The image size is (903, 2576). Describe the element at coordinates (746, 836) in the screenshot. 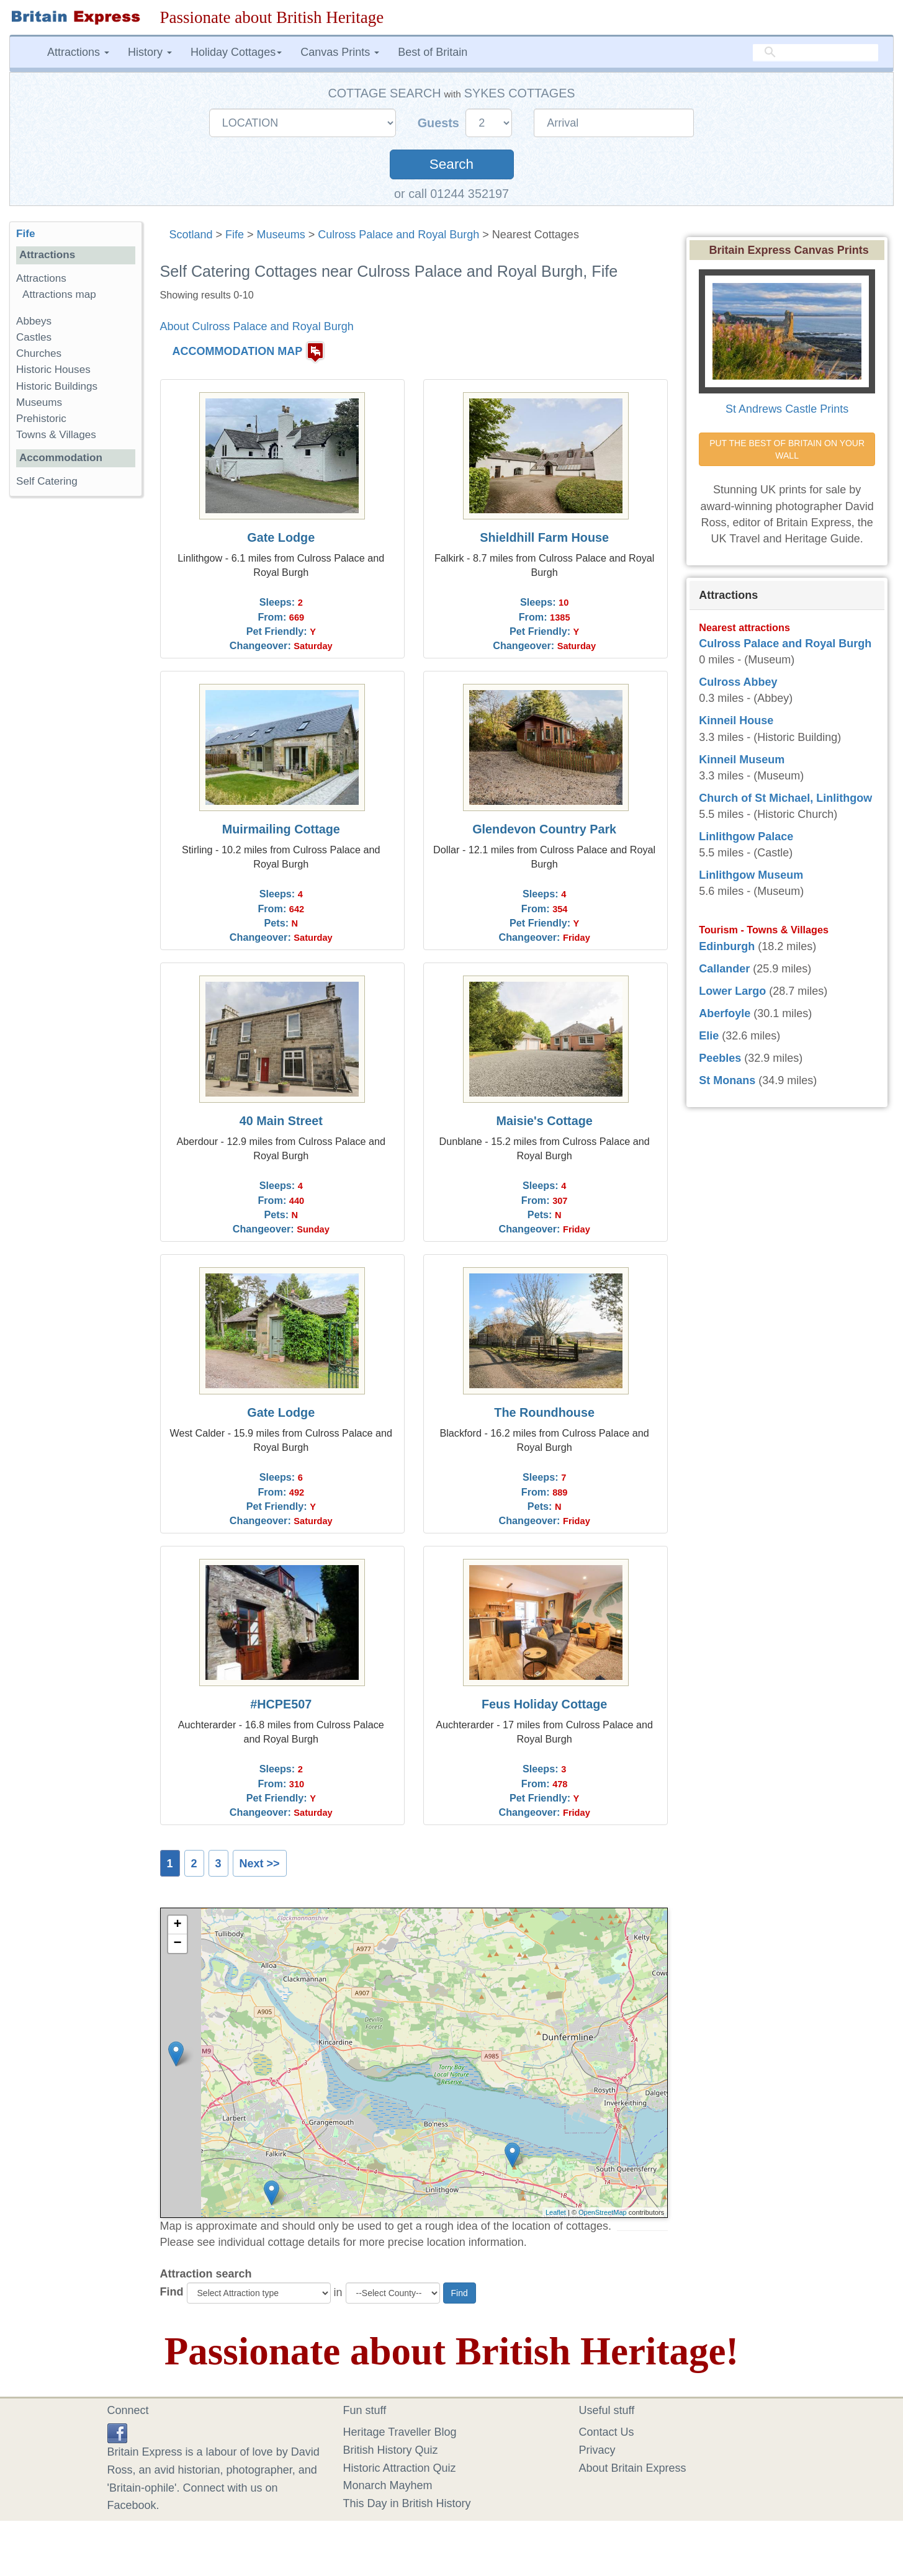

I see `Linlithgow Palace` at that location.